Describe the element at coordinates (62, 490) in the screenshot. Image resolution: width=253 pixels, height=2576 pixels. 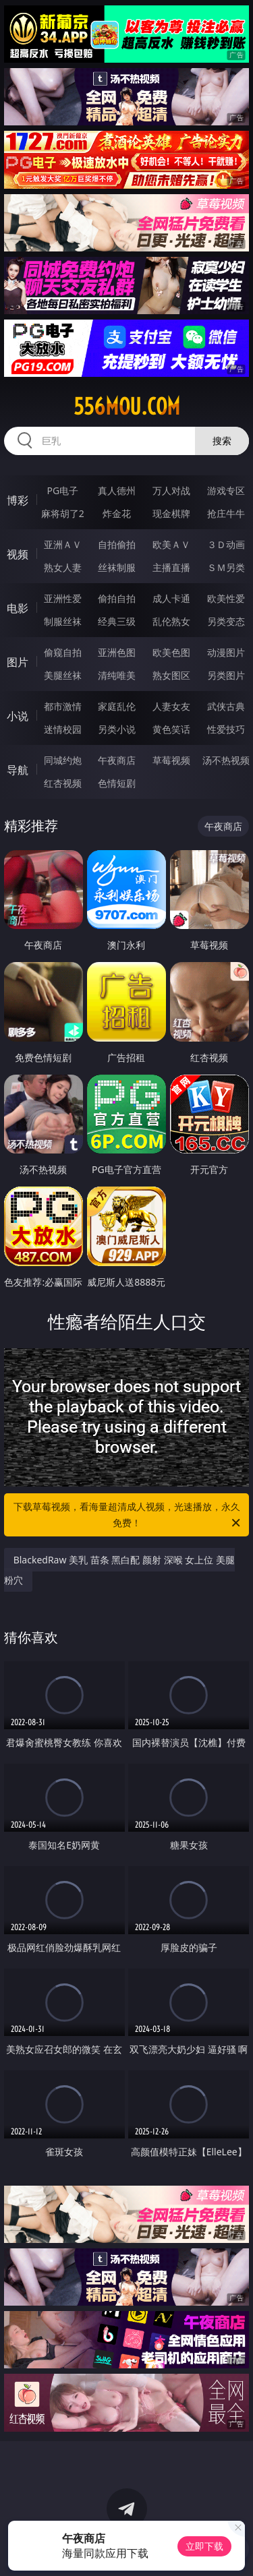
I see `PG电子` at that location.